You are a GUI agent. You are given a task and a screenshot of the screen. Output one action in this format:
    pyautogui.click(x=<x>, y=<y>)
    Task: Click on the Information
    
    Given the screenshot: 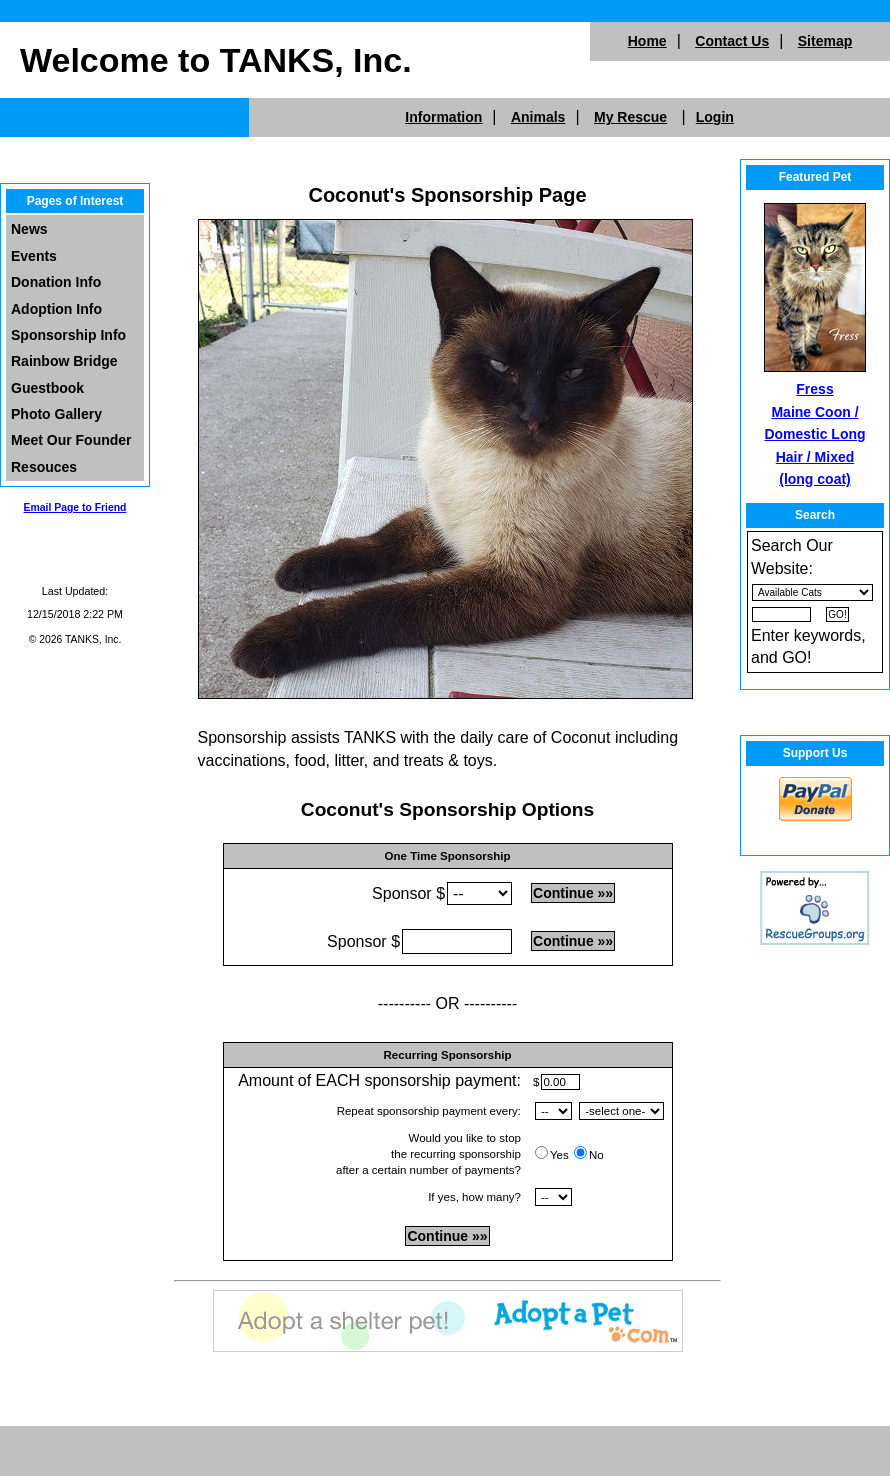 What is the action you would take?
    pyautogui.click(x=443, y=117)
    